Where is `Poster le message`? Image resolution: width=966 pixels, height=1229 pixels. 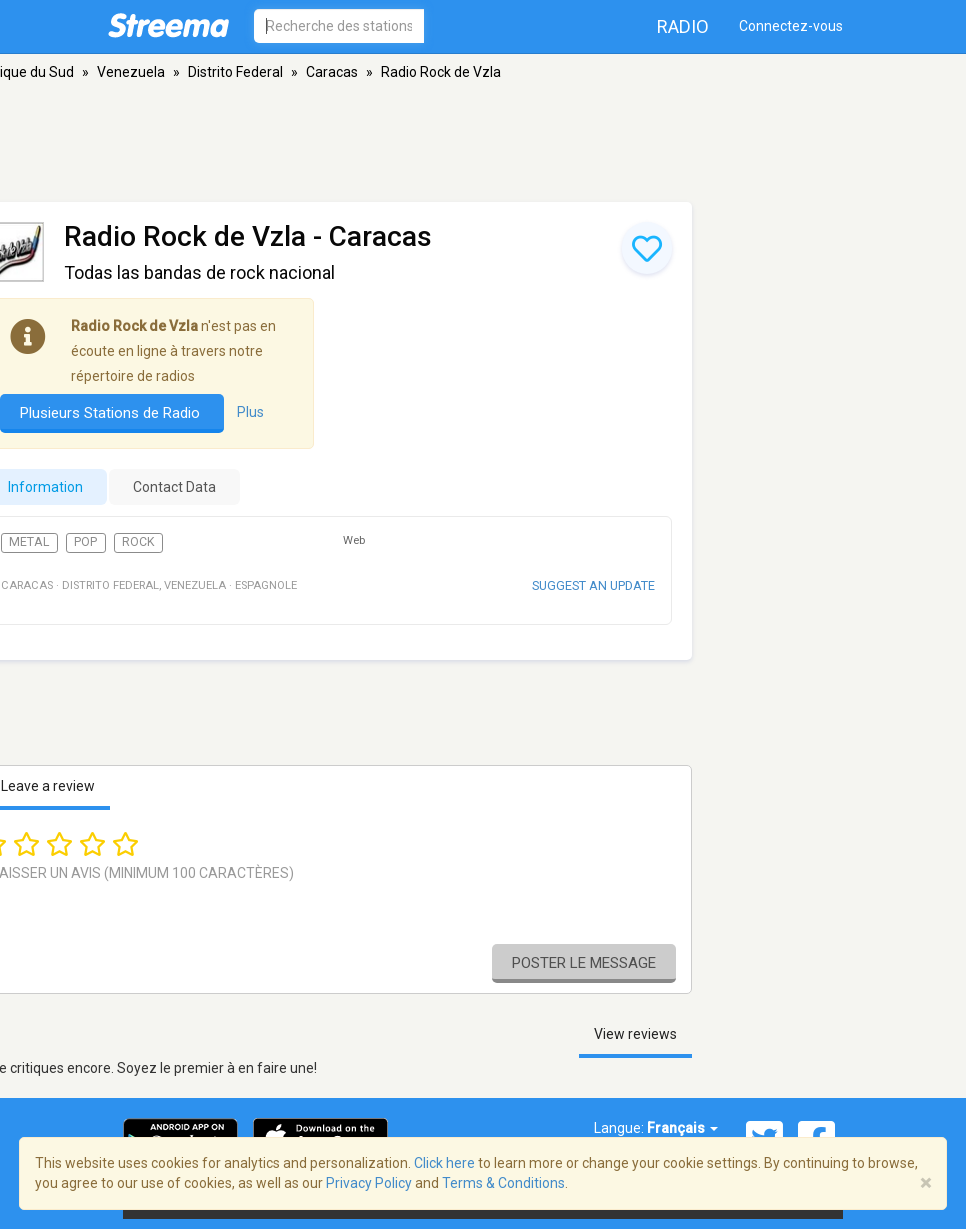 Poster le message is located at coordinates (584, 963).